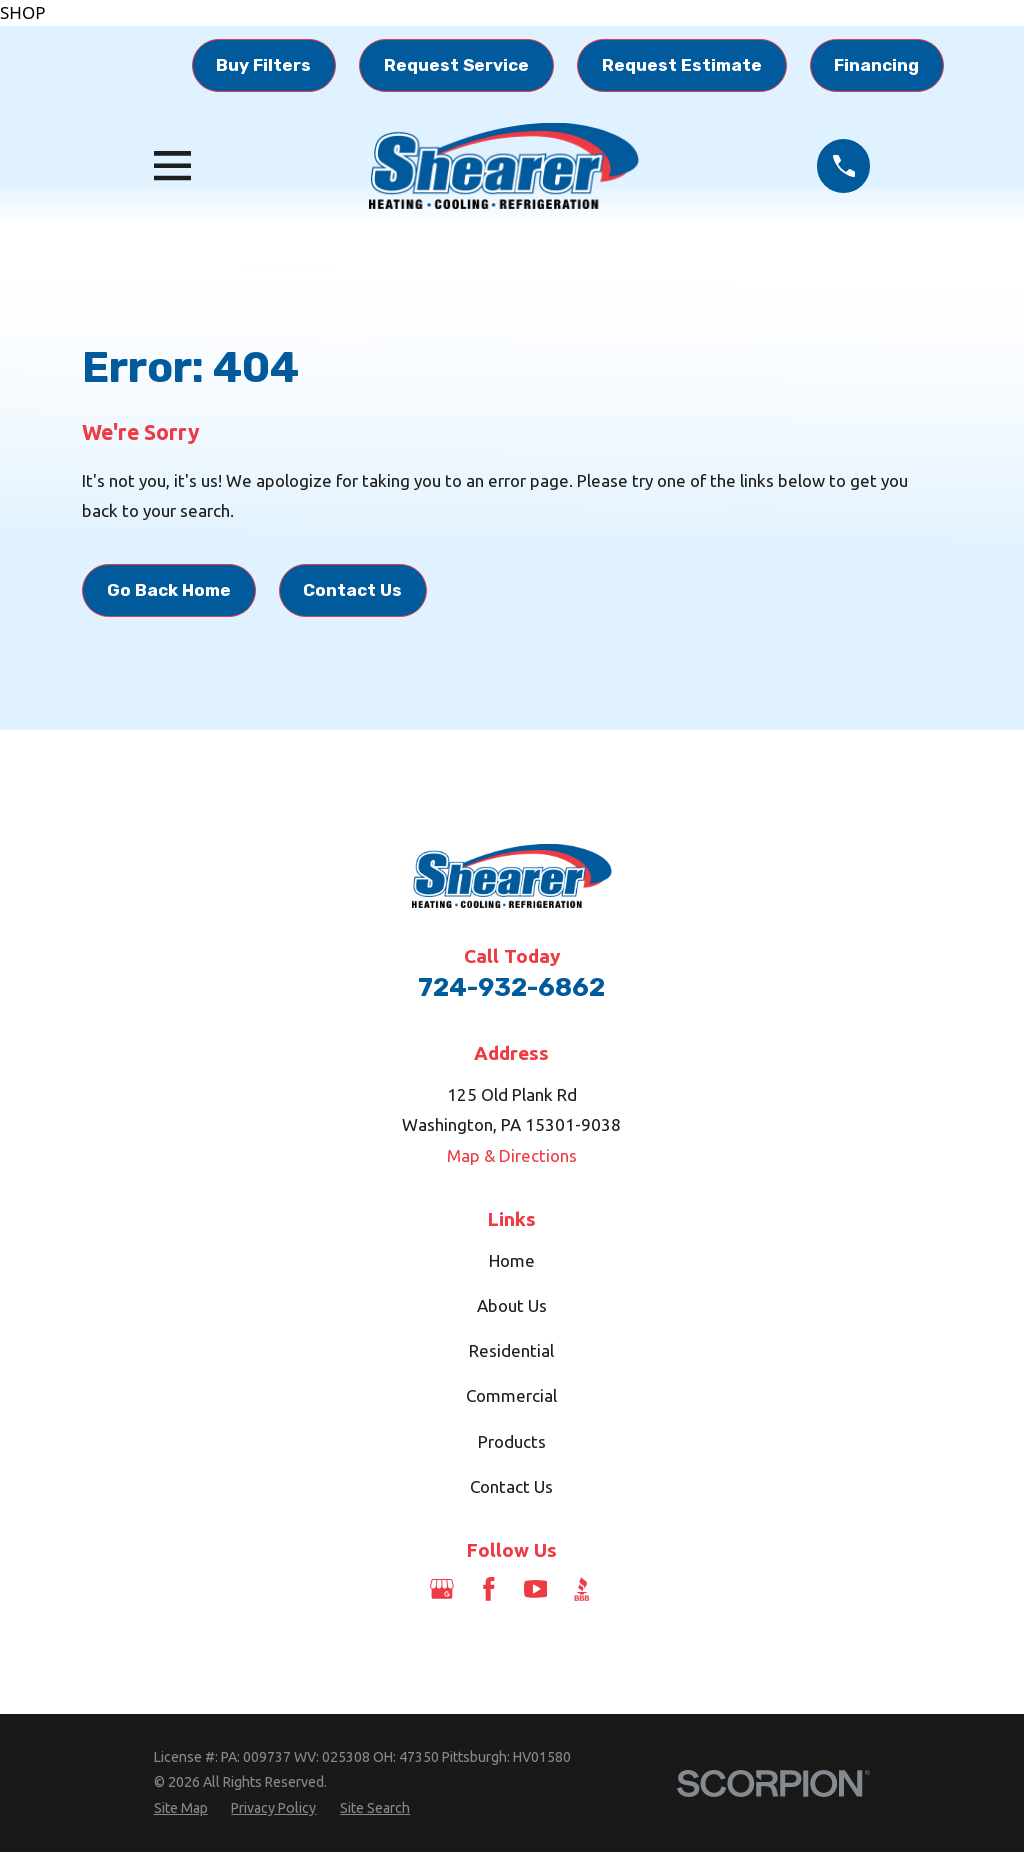 The image size is (1024, 1852). Describe the element at coordinates (512, 1305) in the screenshot. I see `About Us` at that location.